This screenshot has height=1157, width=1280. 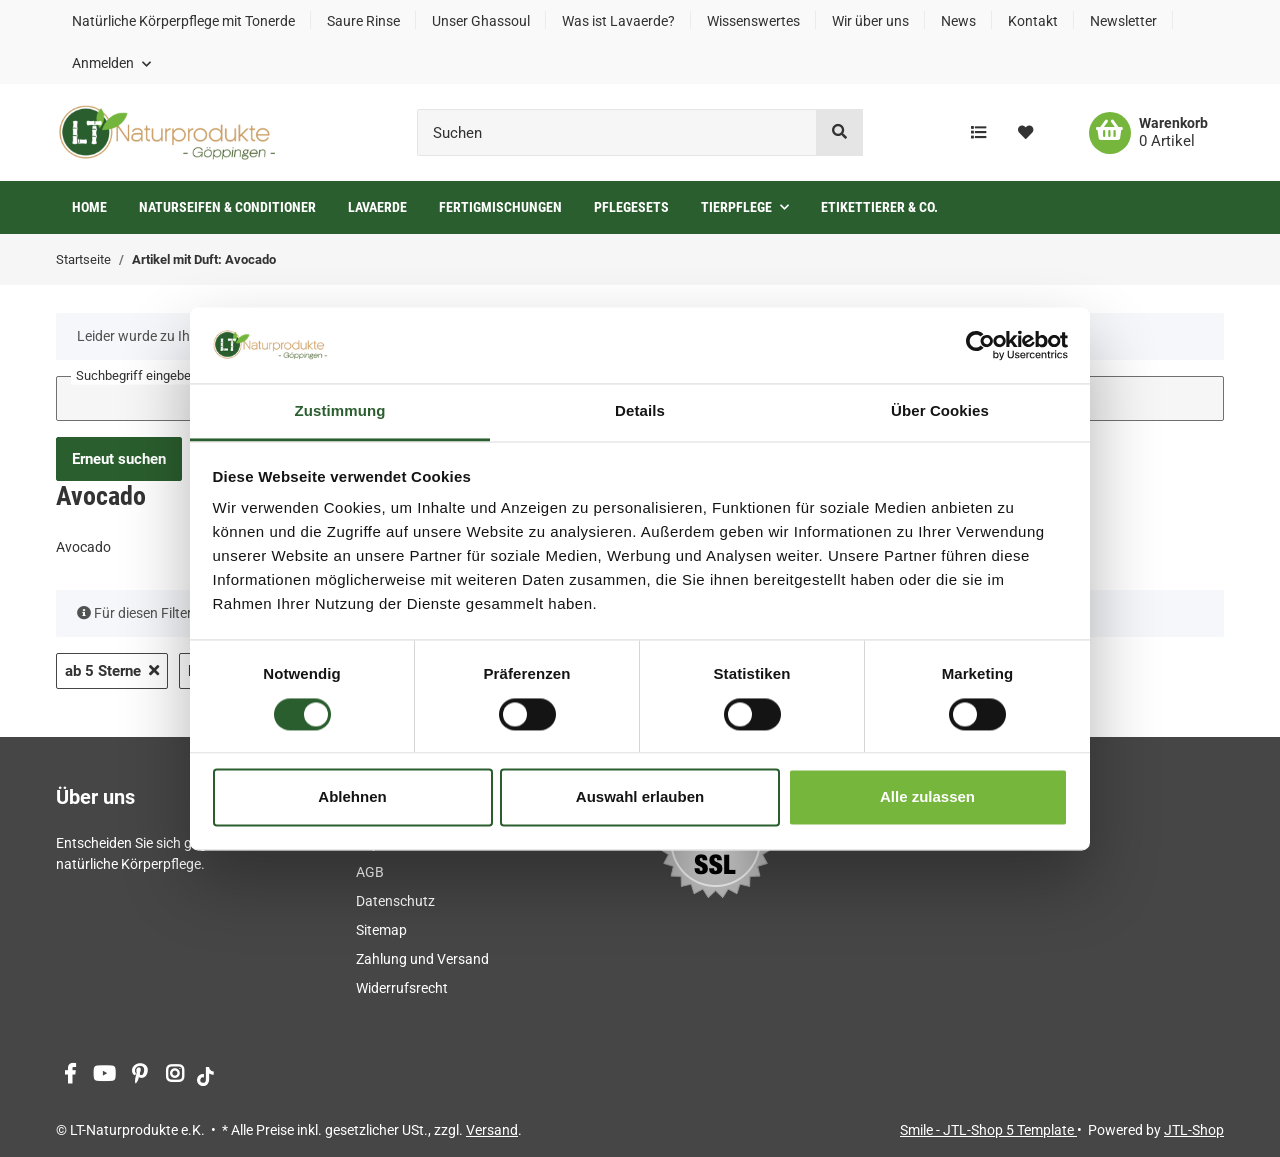 What do you see at coordinates (112, 671) in the screenshot?
I see `ab 5 Sterne` at bounding box center [112, 671].